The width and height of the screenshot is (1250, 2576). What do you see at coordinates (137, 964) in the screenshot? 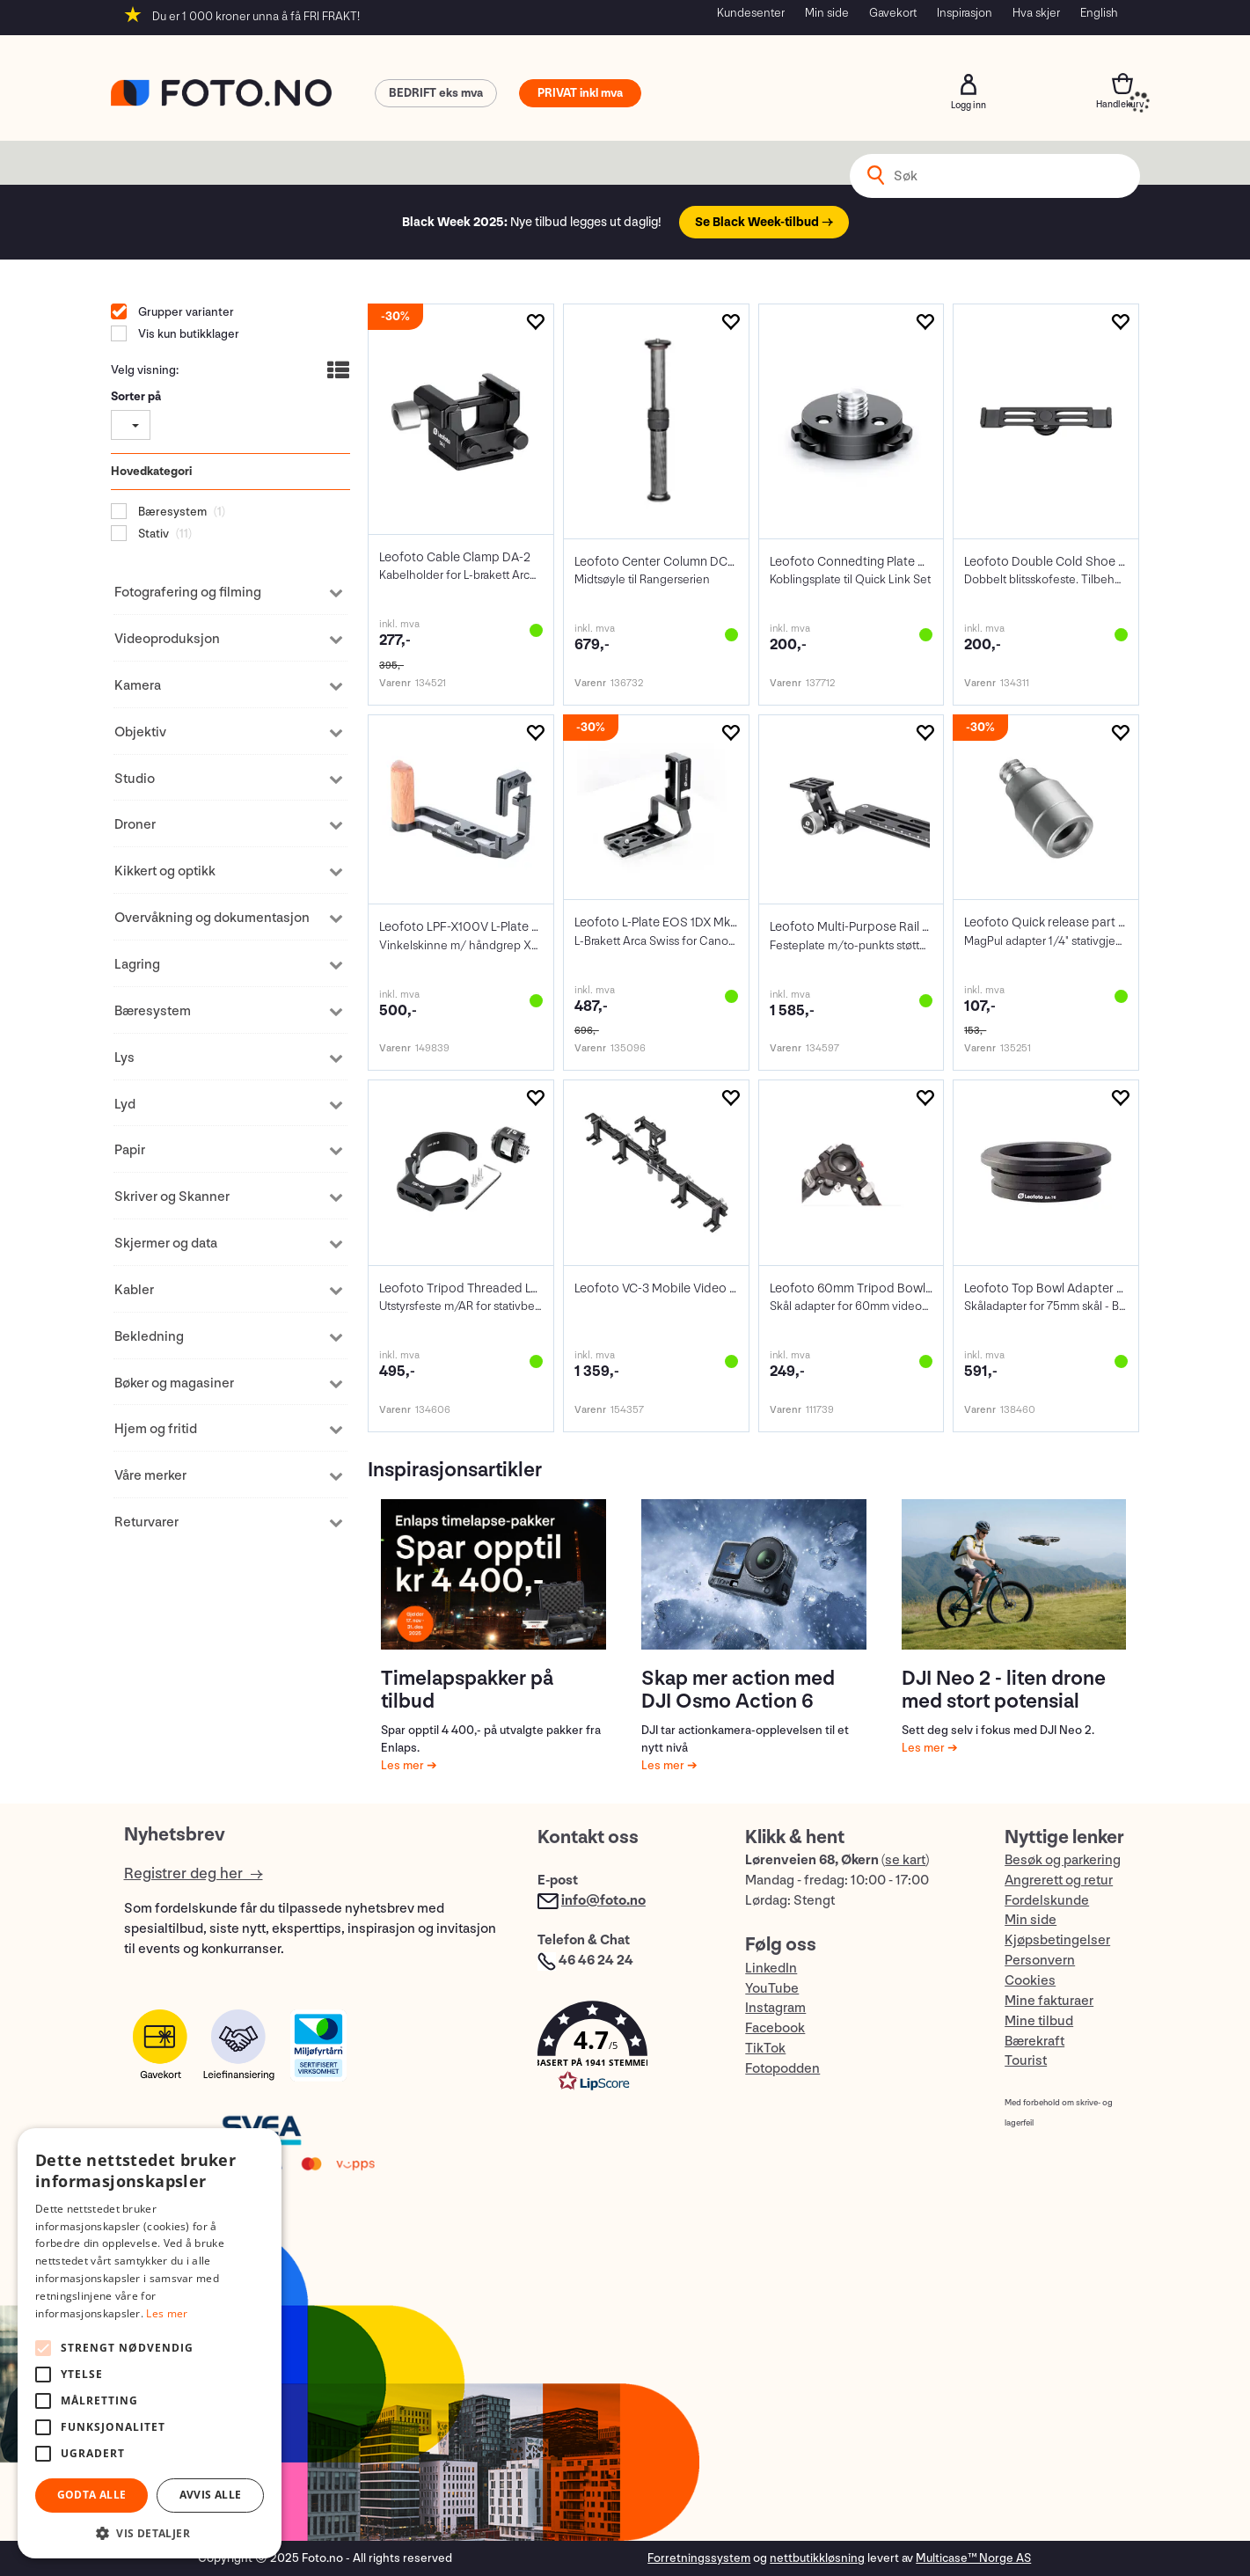
I see `Lagring` at bounding box center [137, 964].